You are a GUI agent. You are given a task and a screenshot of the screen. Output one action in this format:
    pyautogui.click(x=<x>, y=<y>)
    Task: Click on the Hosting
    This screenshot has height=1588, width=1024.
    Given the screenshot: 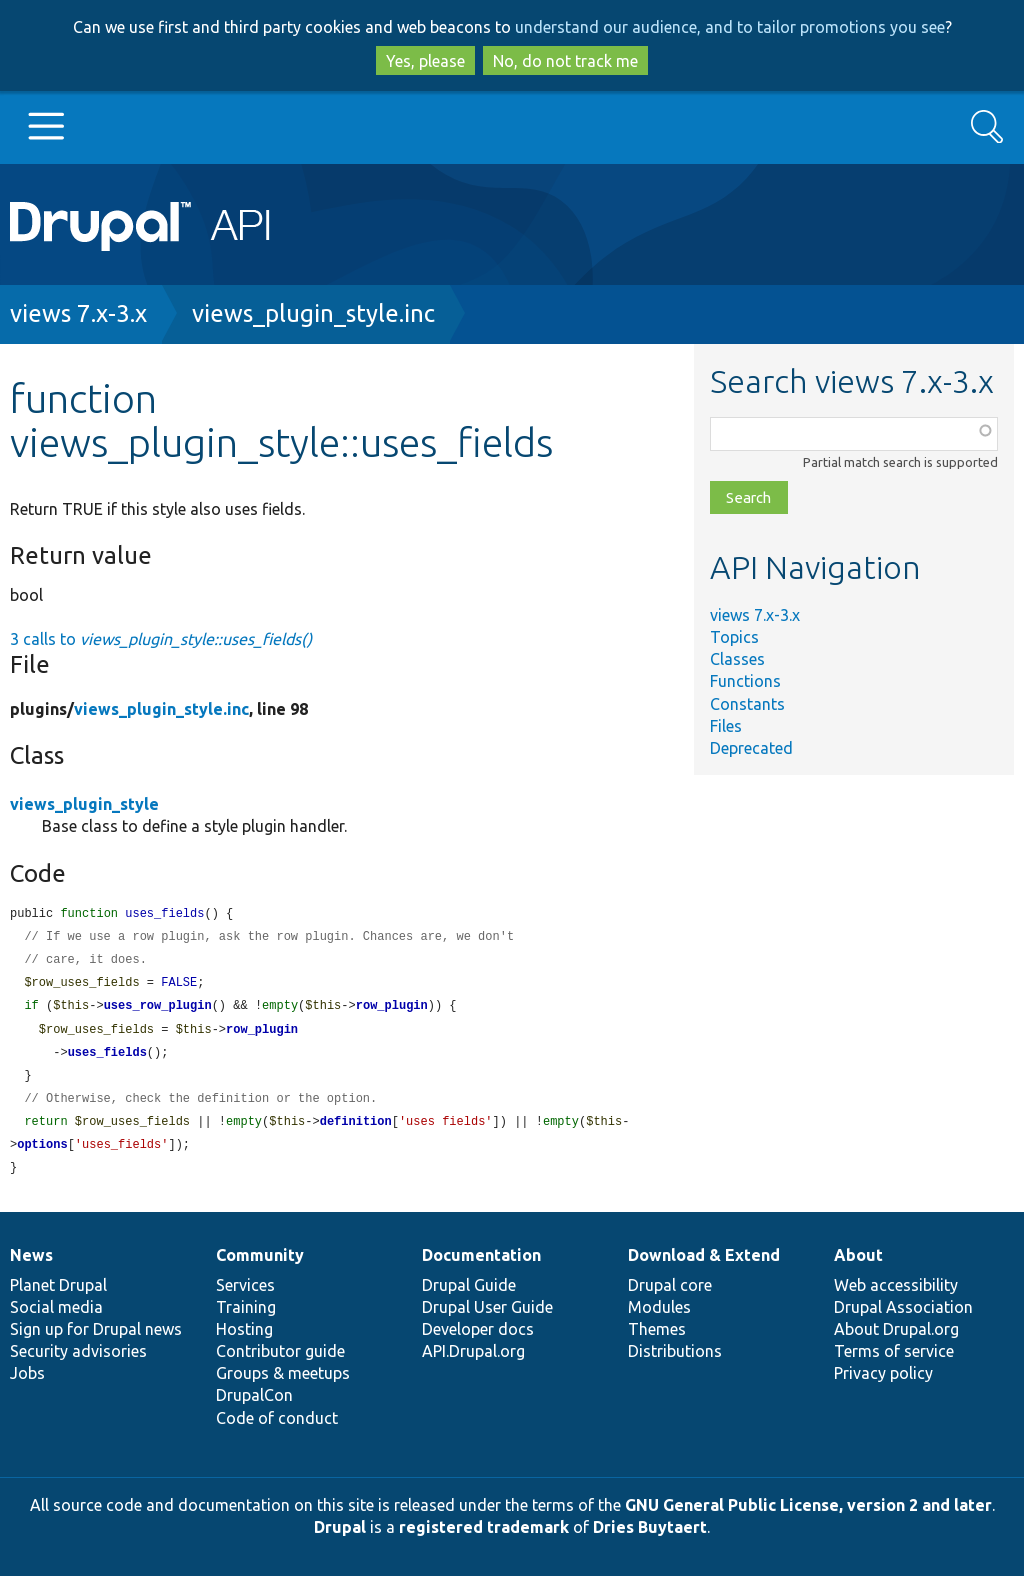 What is the action you would take?
    pyautogui.click(x=244, y=1341)
    